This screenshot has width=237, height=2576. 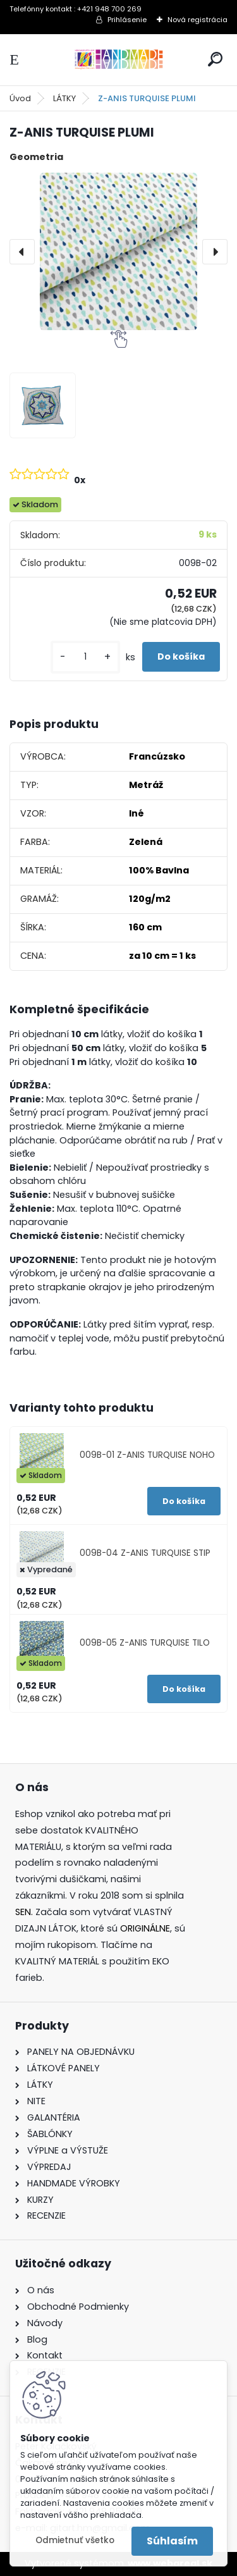 What do you see at coordinates (215, 59) in the screenshot?
I see `[search]` at bounding box center [215, 59].